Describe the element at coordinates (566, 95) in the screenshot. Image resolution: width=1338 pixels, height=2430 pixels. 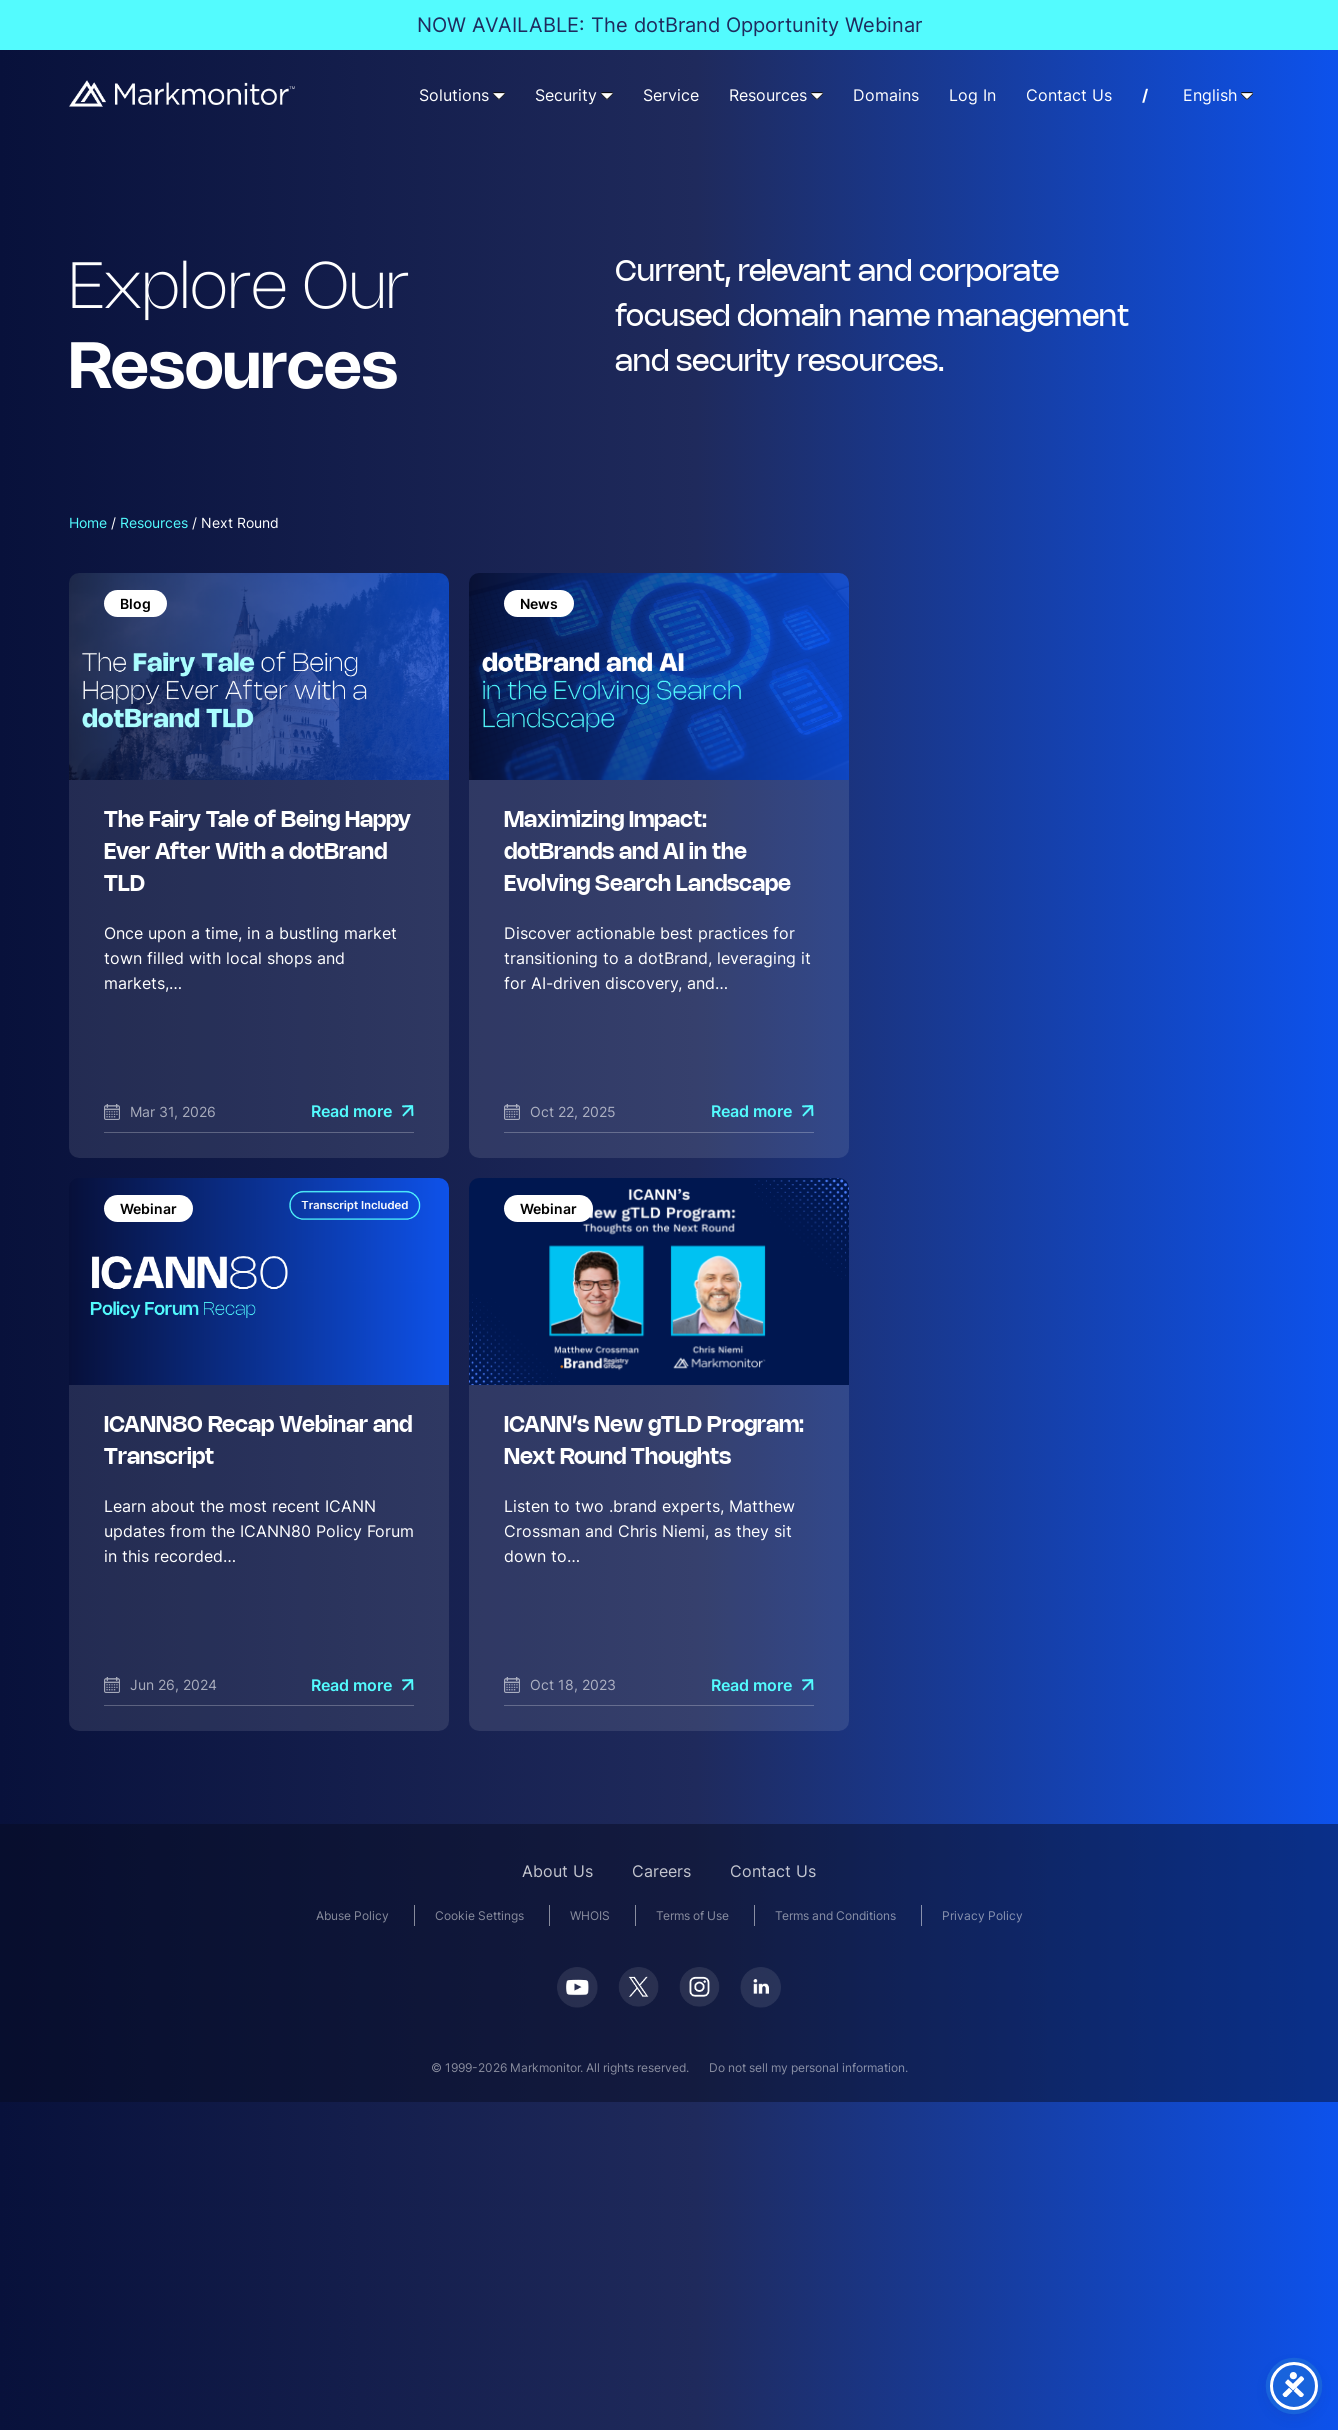
I see `Security` at that location.